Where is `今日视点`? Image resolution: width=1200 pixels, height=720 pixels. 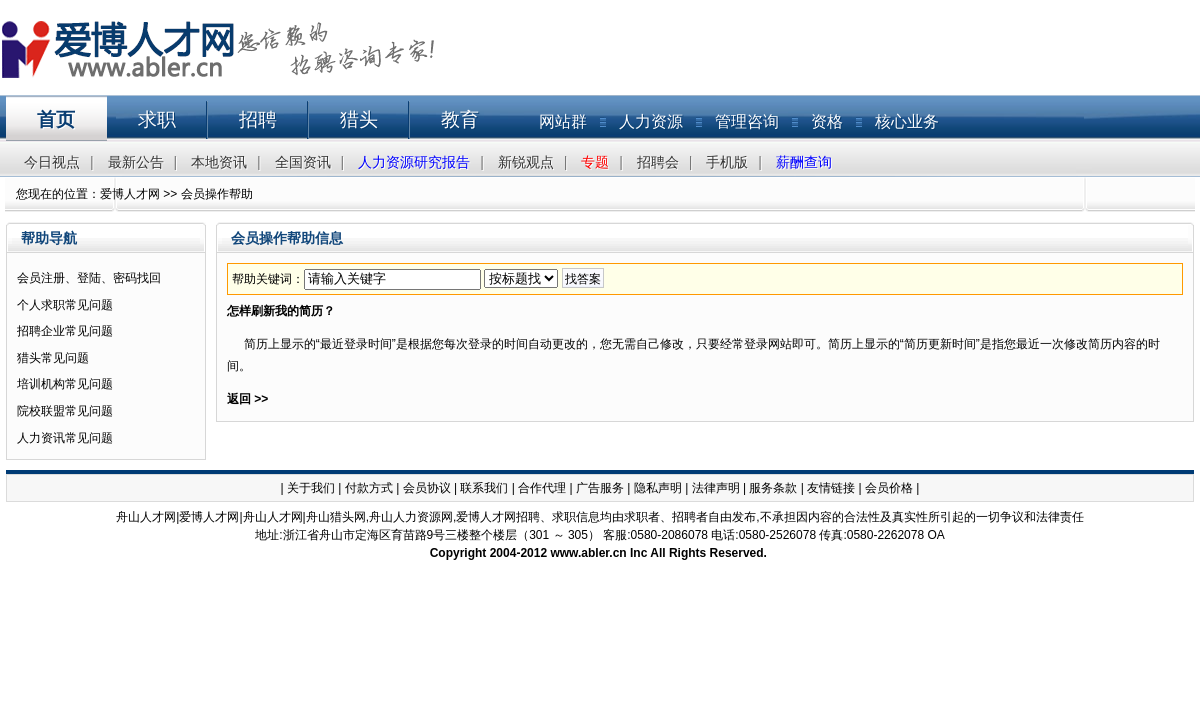
今日视点 is located at coordinates (52, 162).